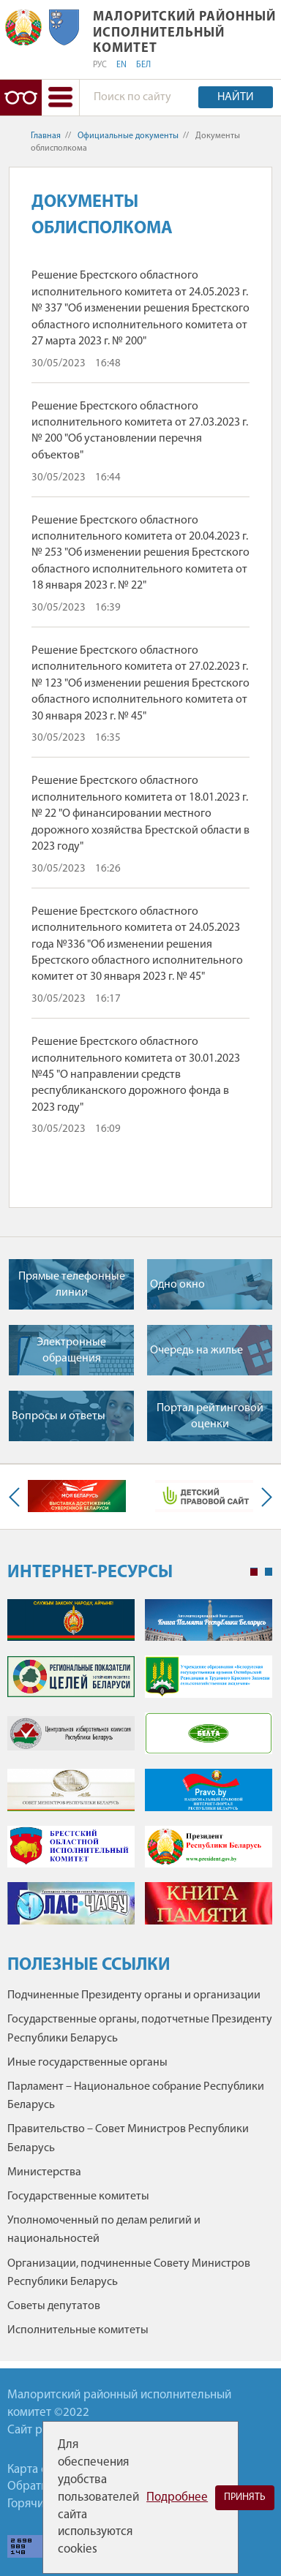 This screenshot has height=2576, width=281. I want to click on Прямые телефонные линии, so click(71, 1285).